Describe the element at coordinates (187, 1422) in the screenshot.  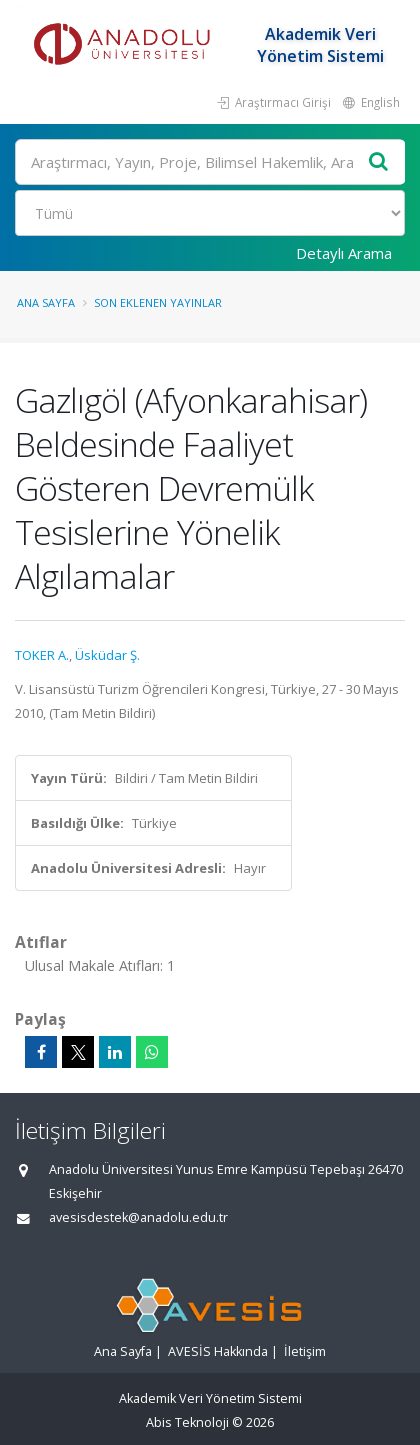
I see `Abis Teknoloji` at that location.